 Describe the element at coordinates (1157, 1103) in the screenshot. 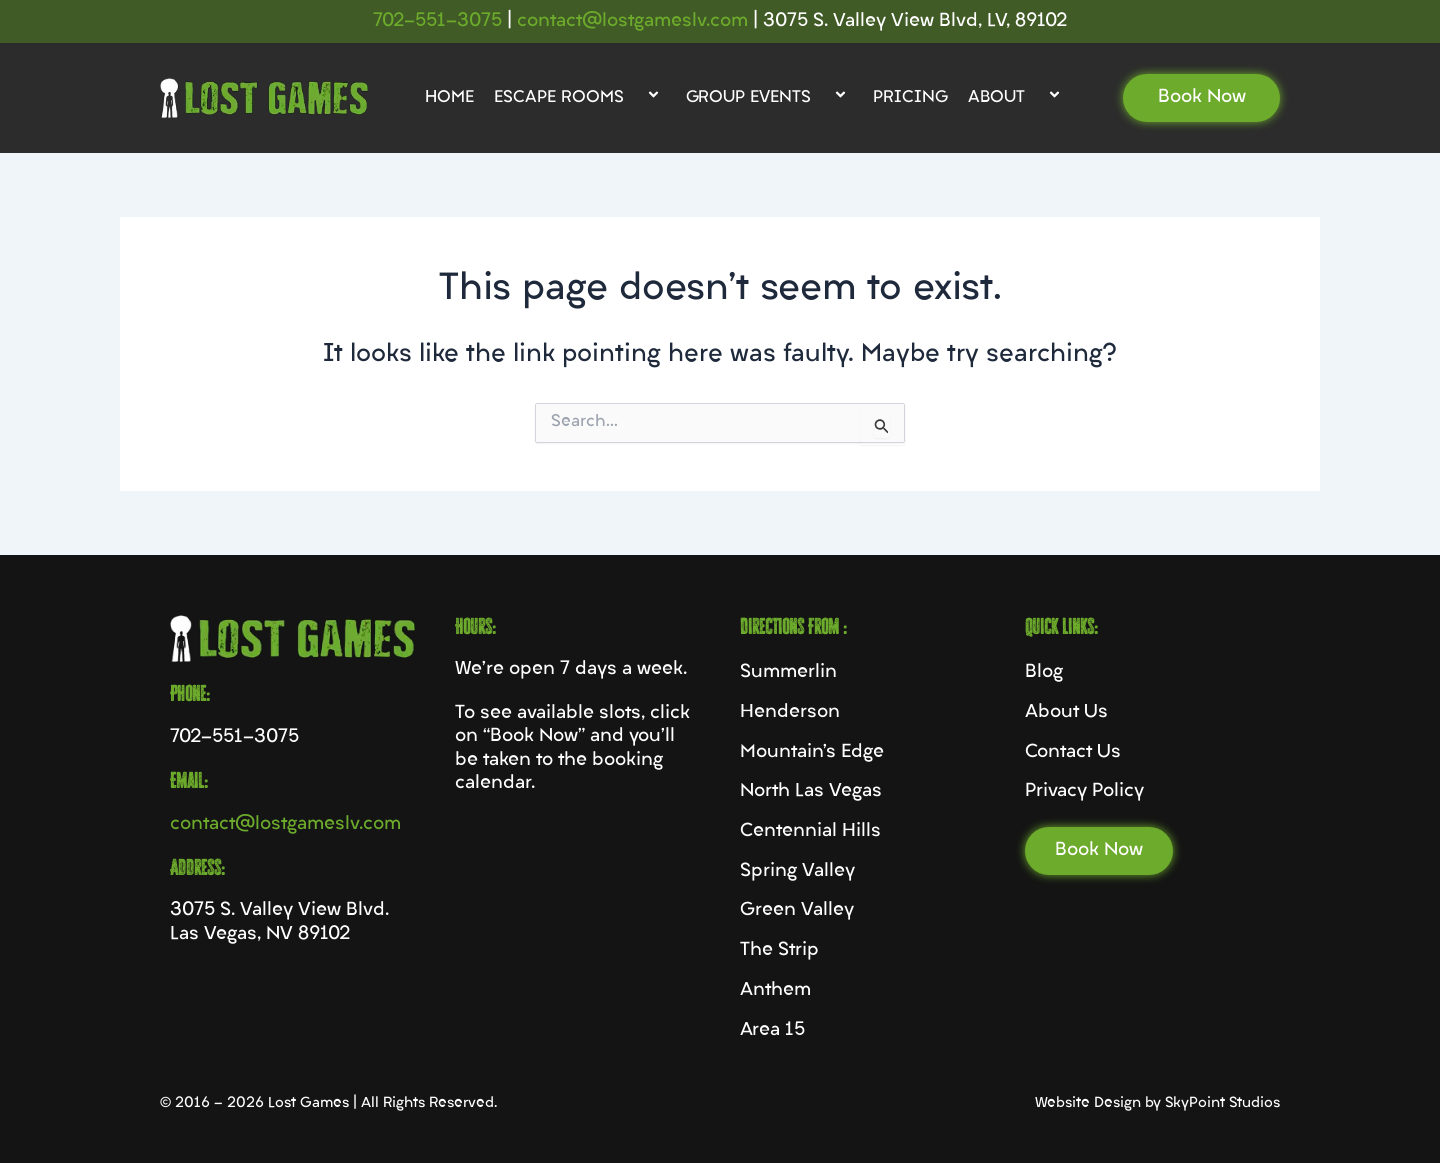

I see `Website Design by SkyPoint Studios` at that location.